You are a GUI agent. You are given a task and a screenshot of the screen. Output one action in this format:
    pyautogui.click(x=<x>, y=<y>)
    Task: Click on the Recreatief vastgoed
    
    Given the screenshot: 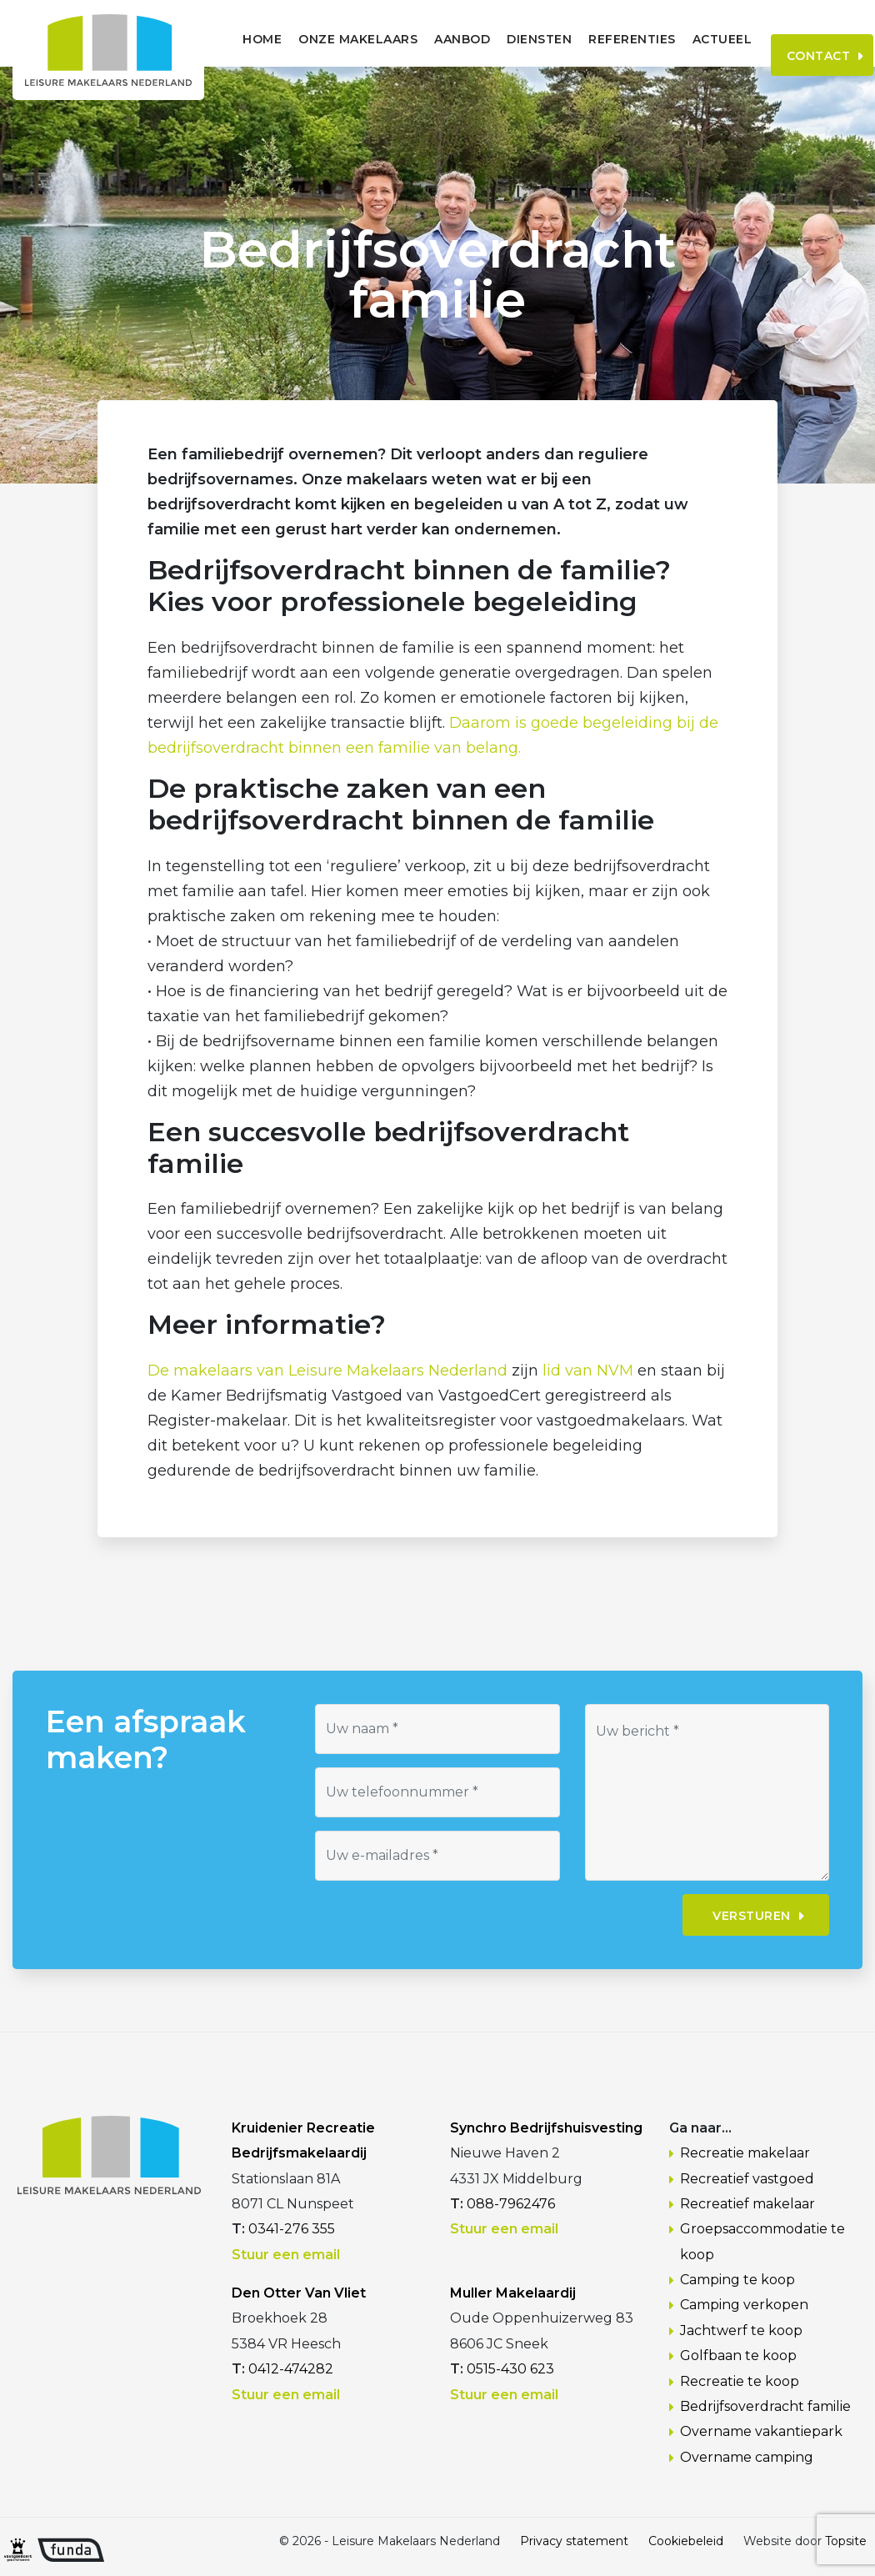 What is the action you would take?
    pyautogui.click(x=747, y=2179)
    